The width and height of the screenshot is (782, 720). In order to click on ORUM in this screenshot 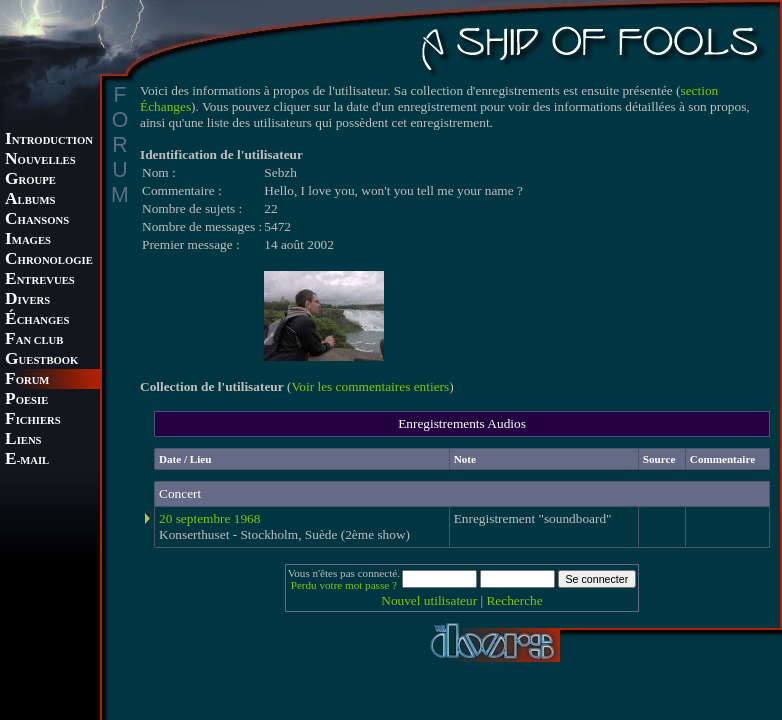, I will do `click(27, 380)`.